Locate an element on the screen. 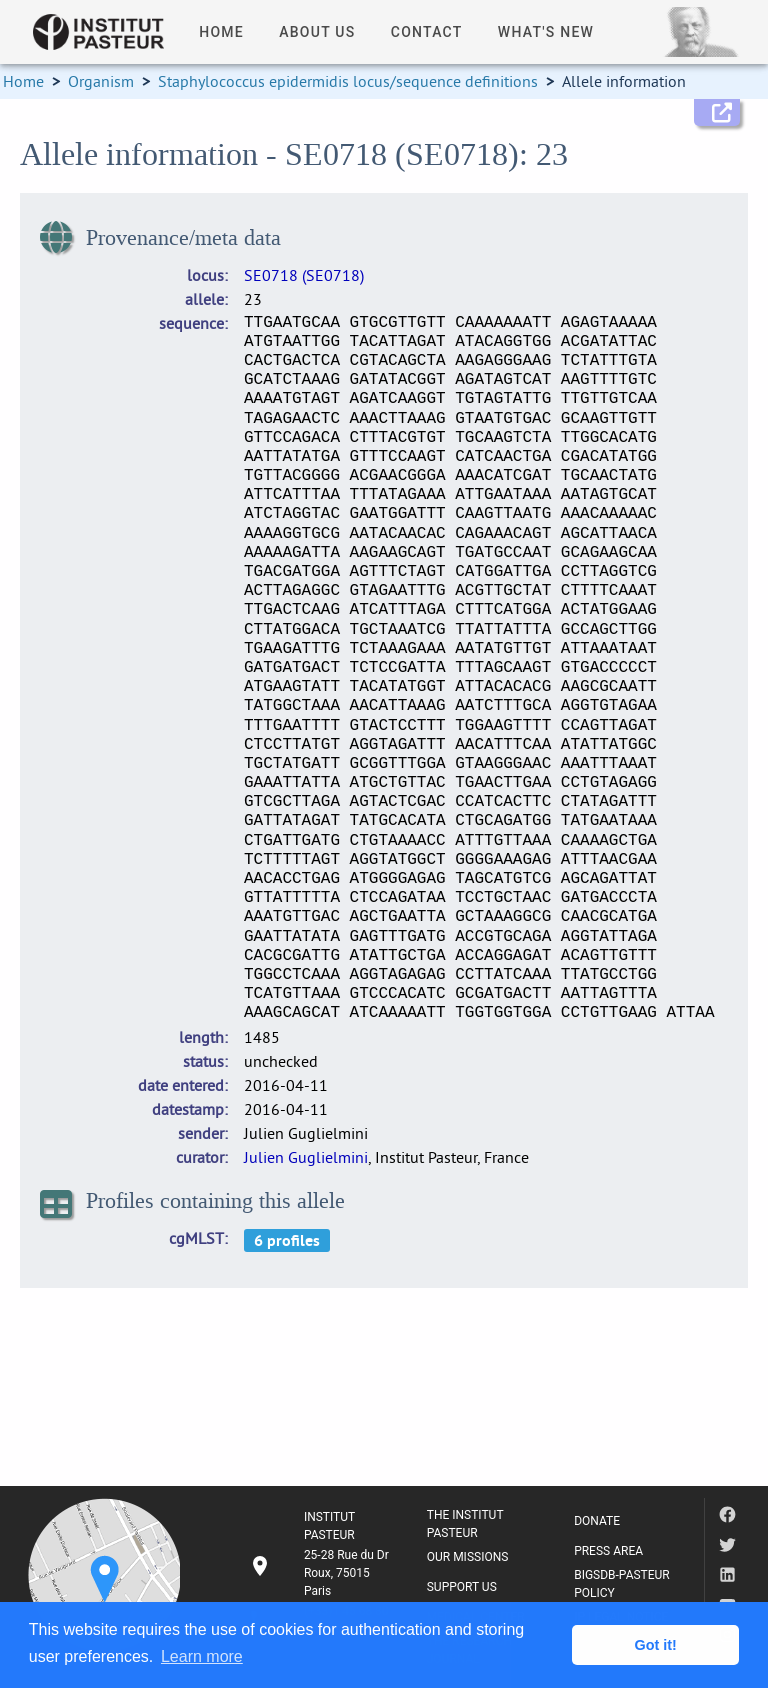 This screenshot has width=768, height=1688. Got it! [button] is located at coordinates (656, 1645).